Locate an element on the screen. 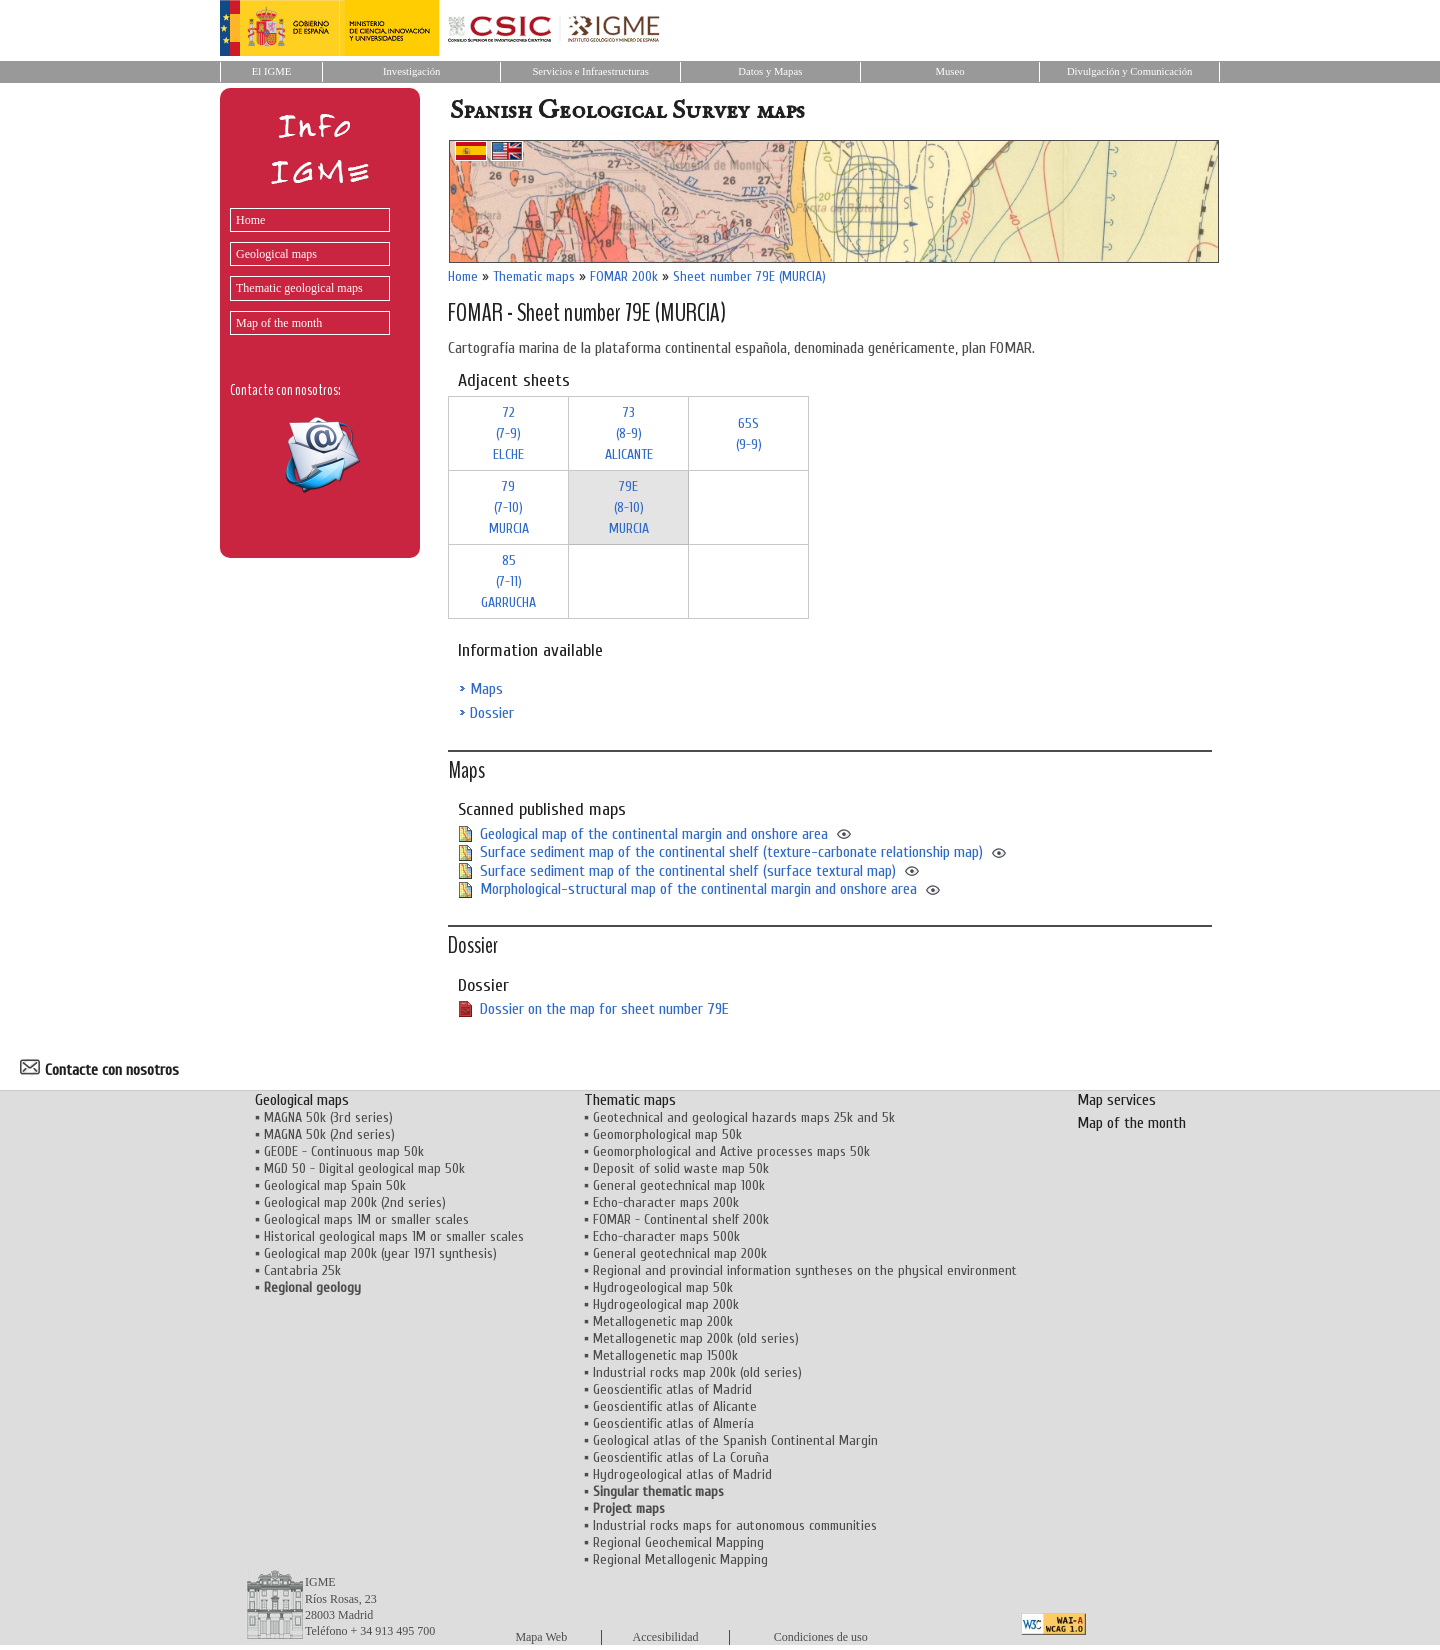  Geological map 200k (year 1971 synthesis) is located at coordinates (380, 1253).